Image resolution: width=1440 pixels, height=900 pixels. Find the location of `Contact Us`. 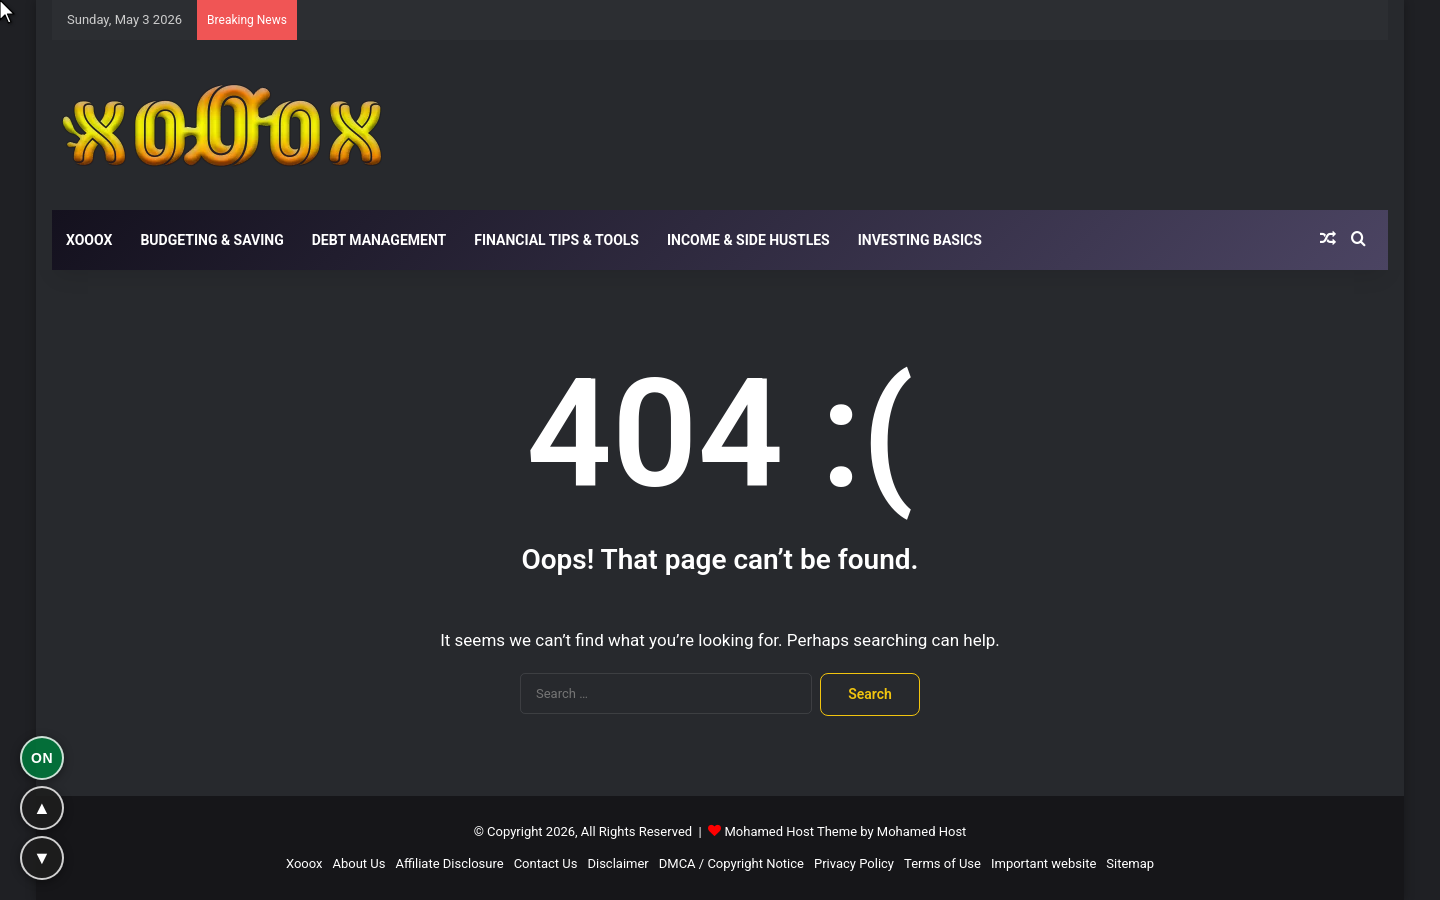

Contact Us is located at coordinates (546, 863).